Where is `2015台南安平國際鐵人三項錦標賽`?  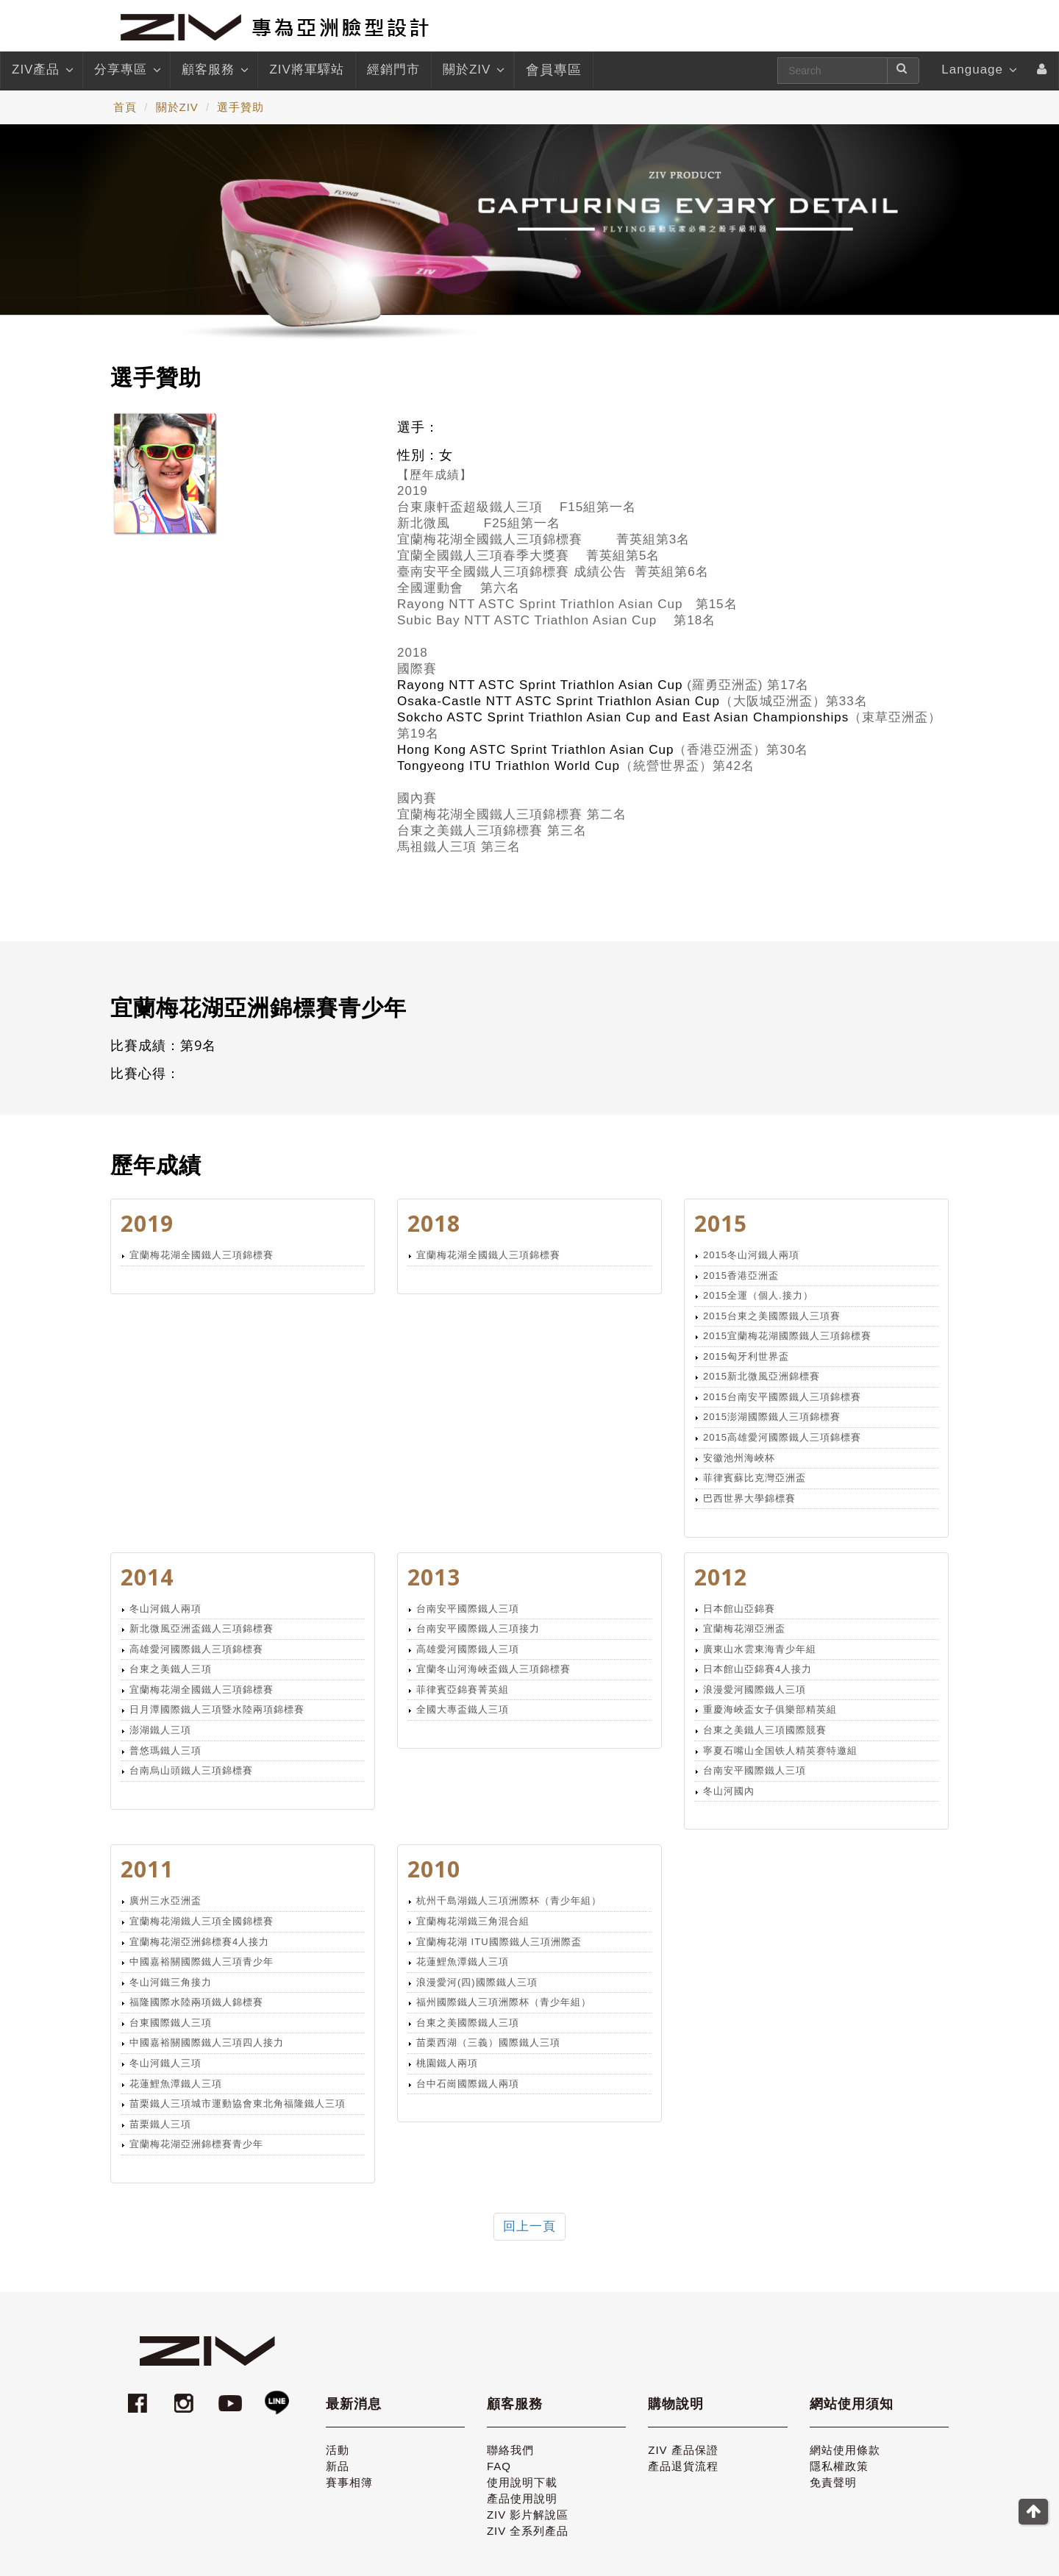 2015台南安平國際鐵人三項錦標賽 is located at coordinates (782, 1396).